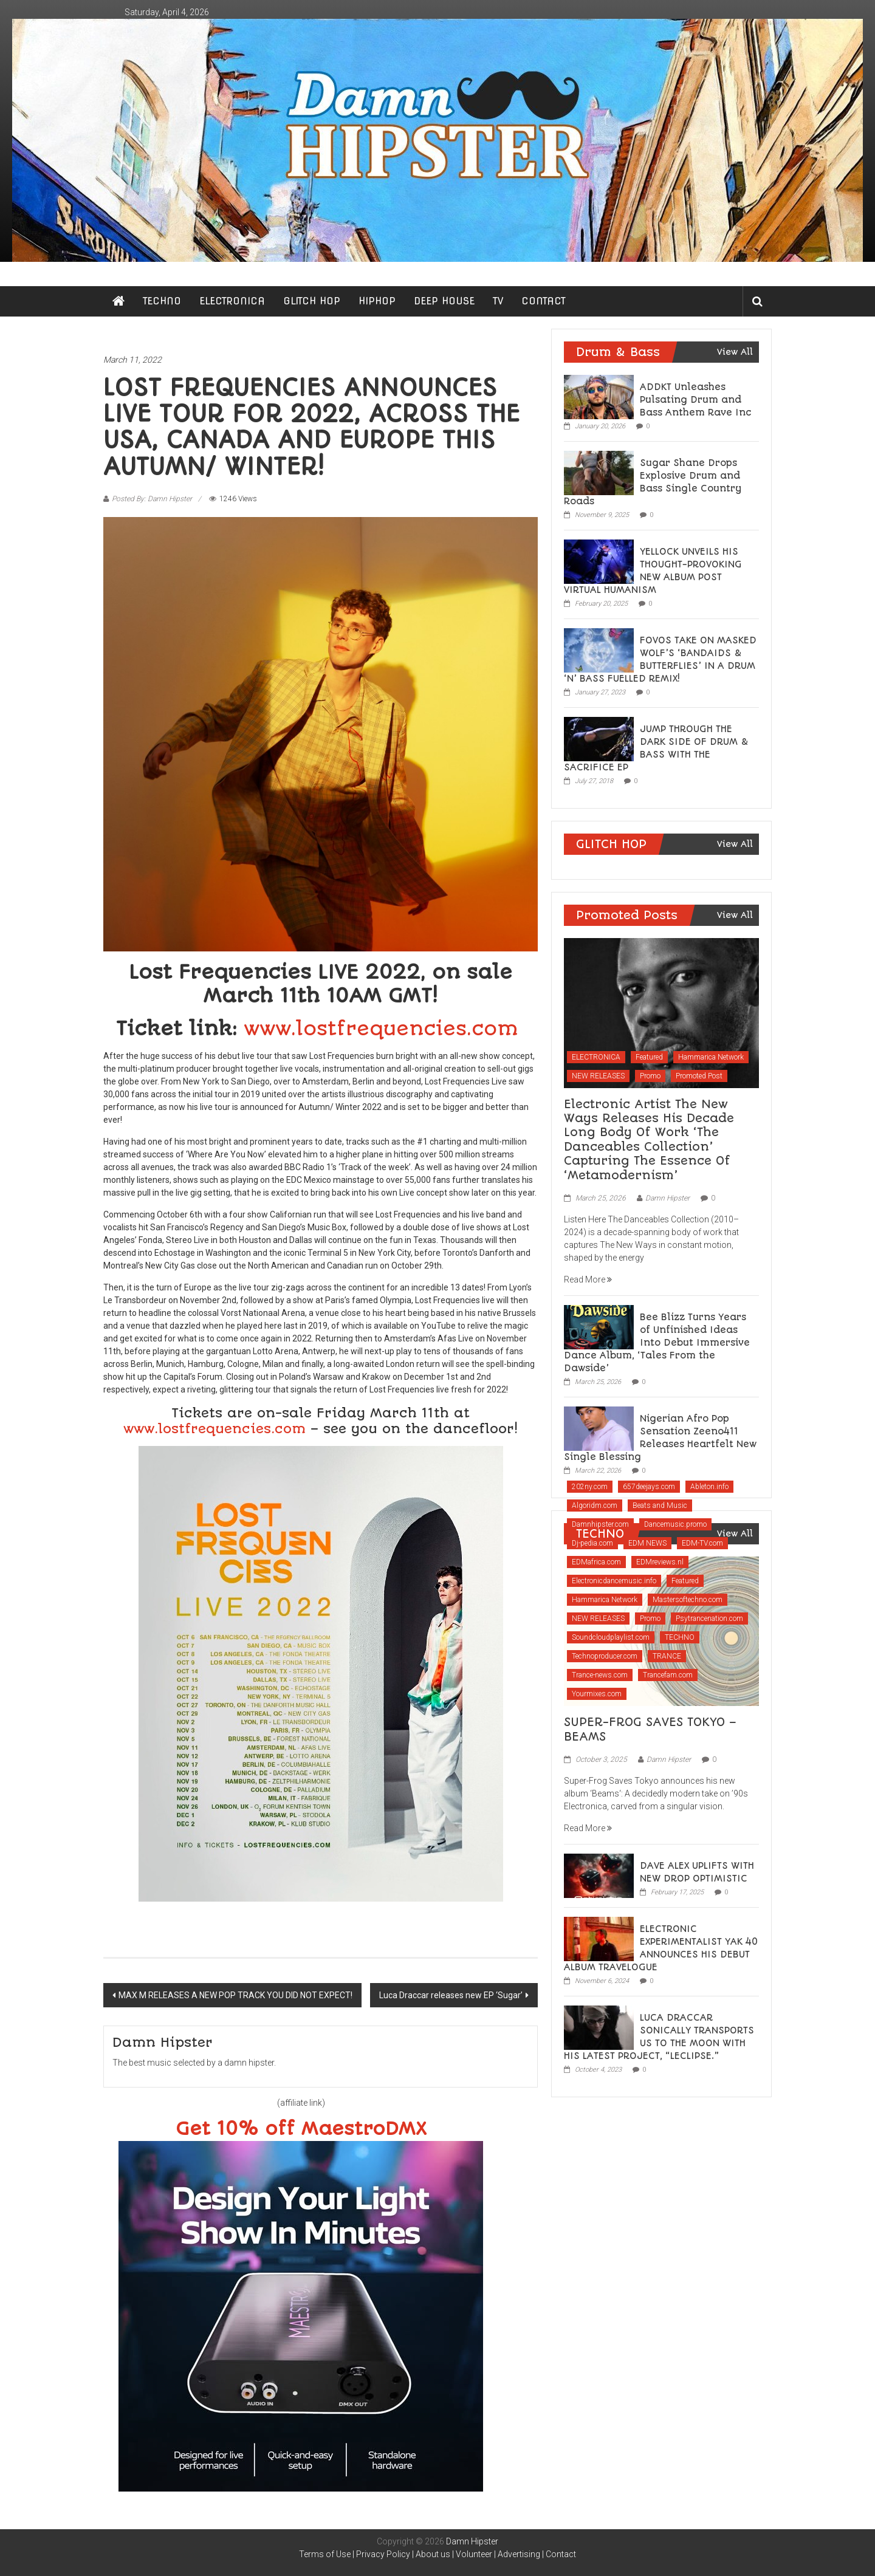  What do you see at coordinates (433, 2554) in the screenshot?
I see `About us` at bounding box center [433, 2554].